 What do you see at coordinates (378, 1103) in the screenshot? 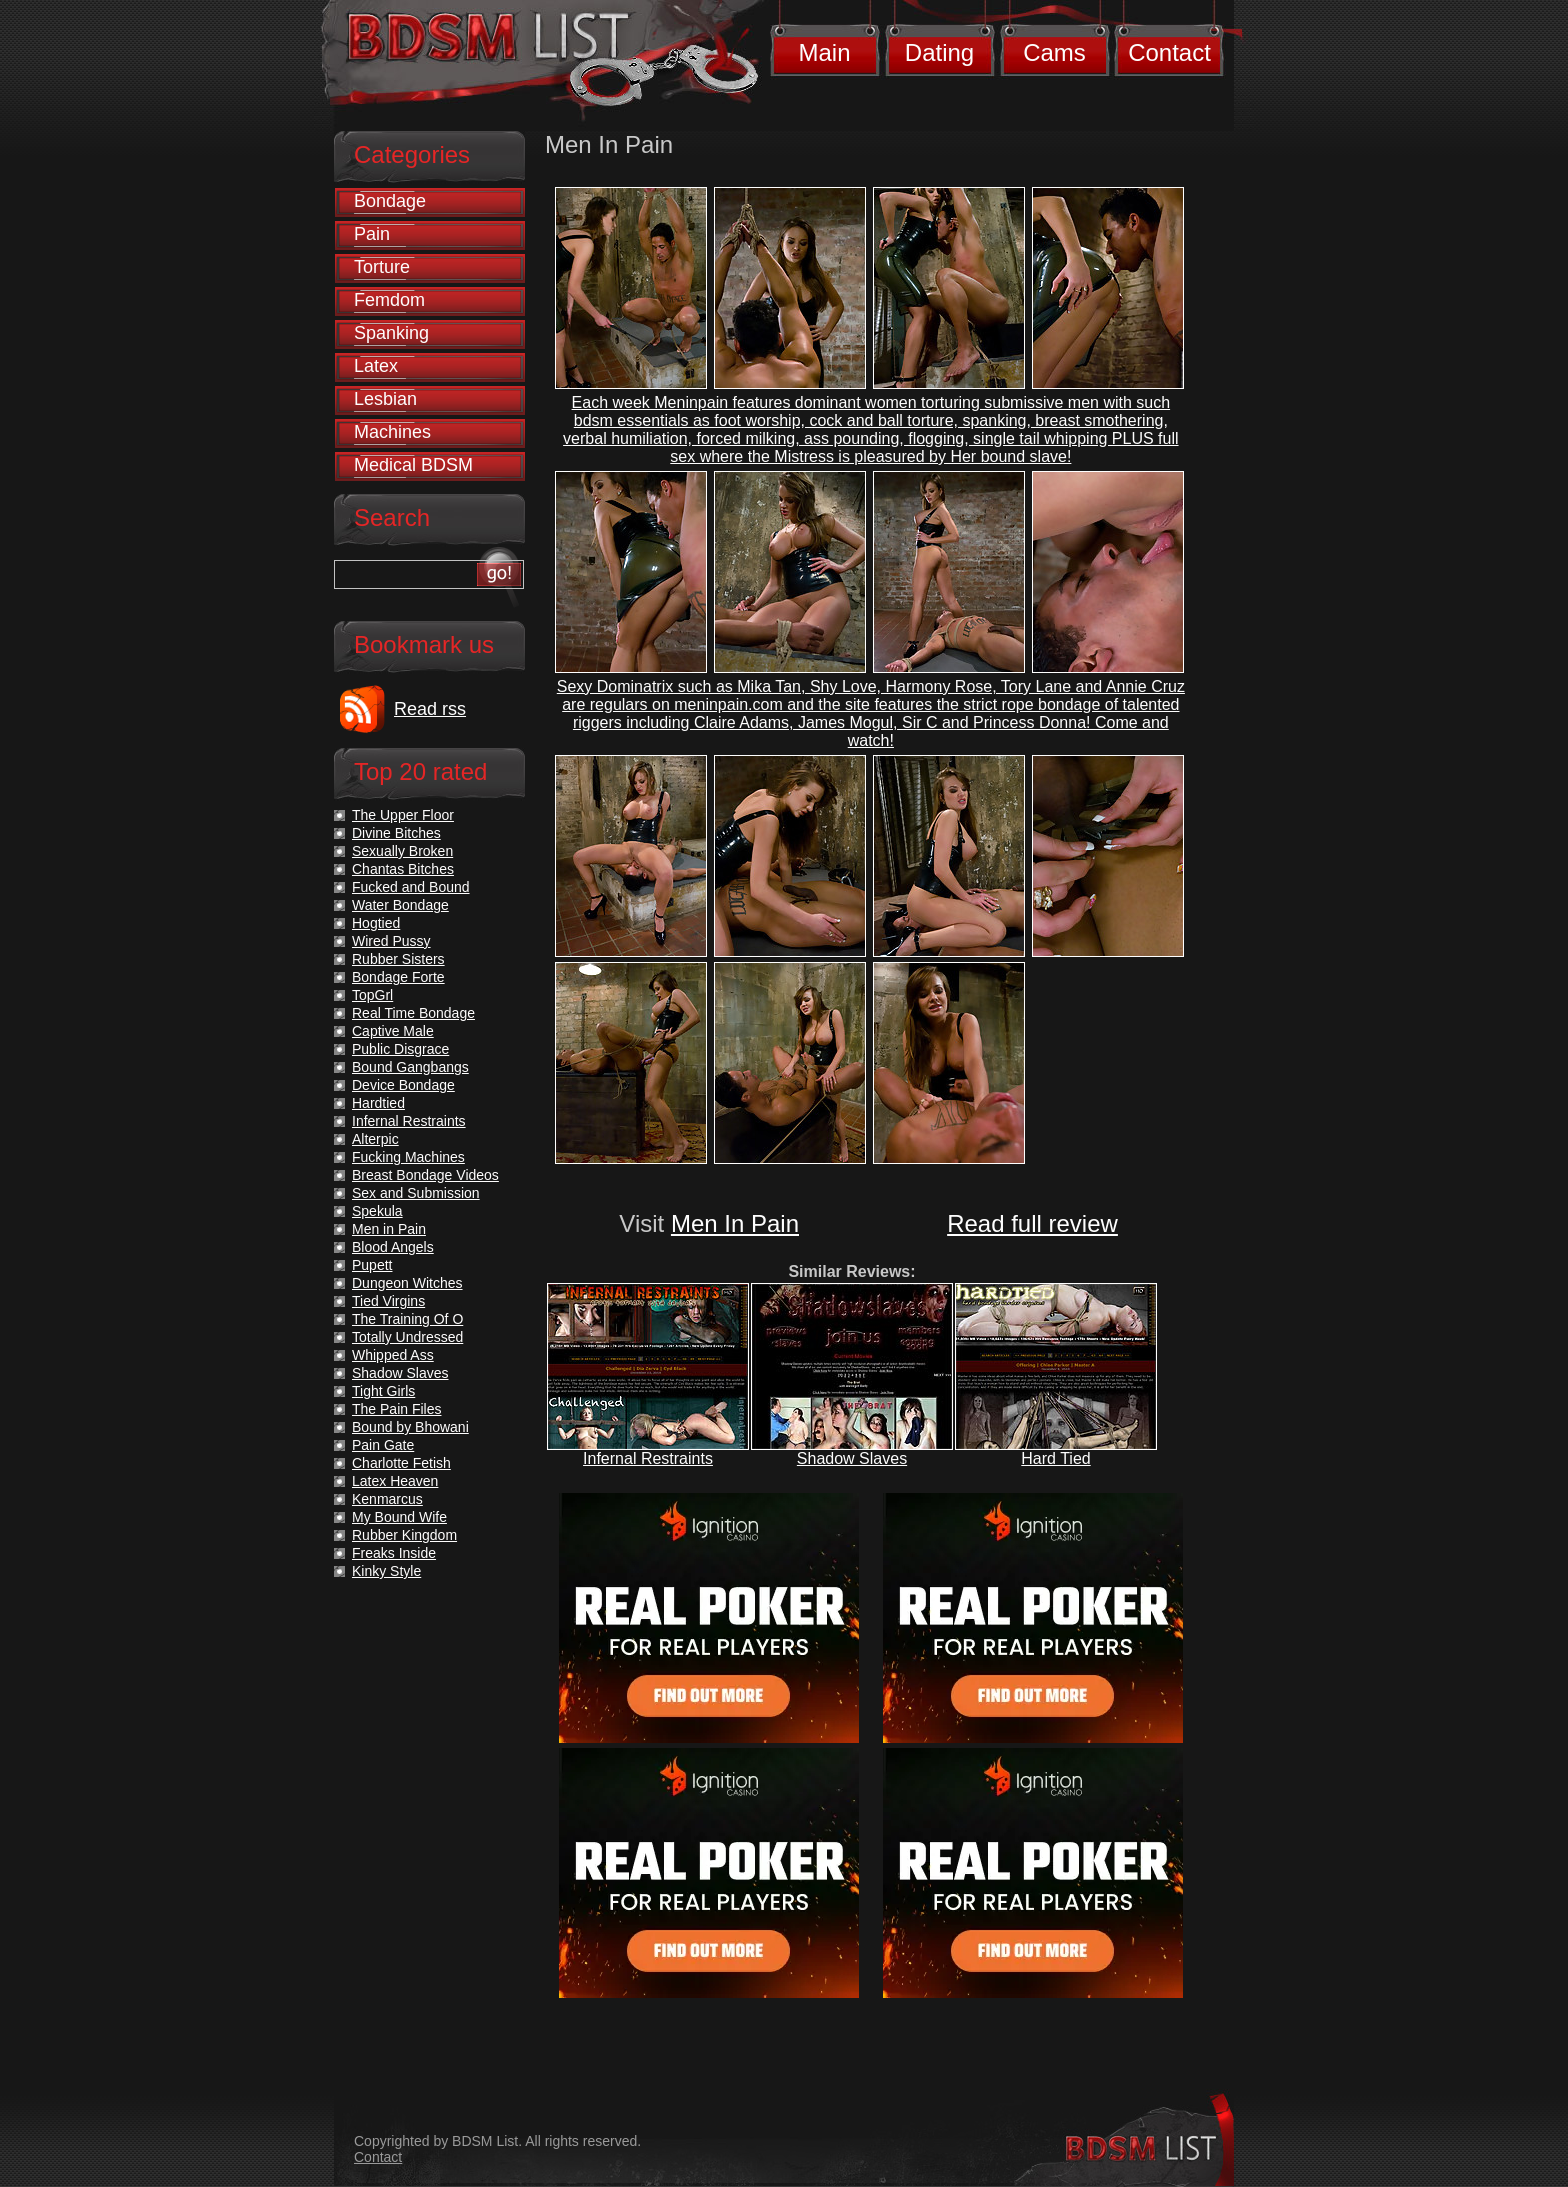
I see `Hardtied` at bounding box center [378, 1103].